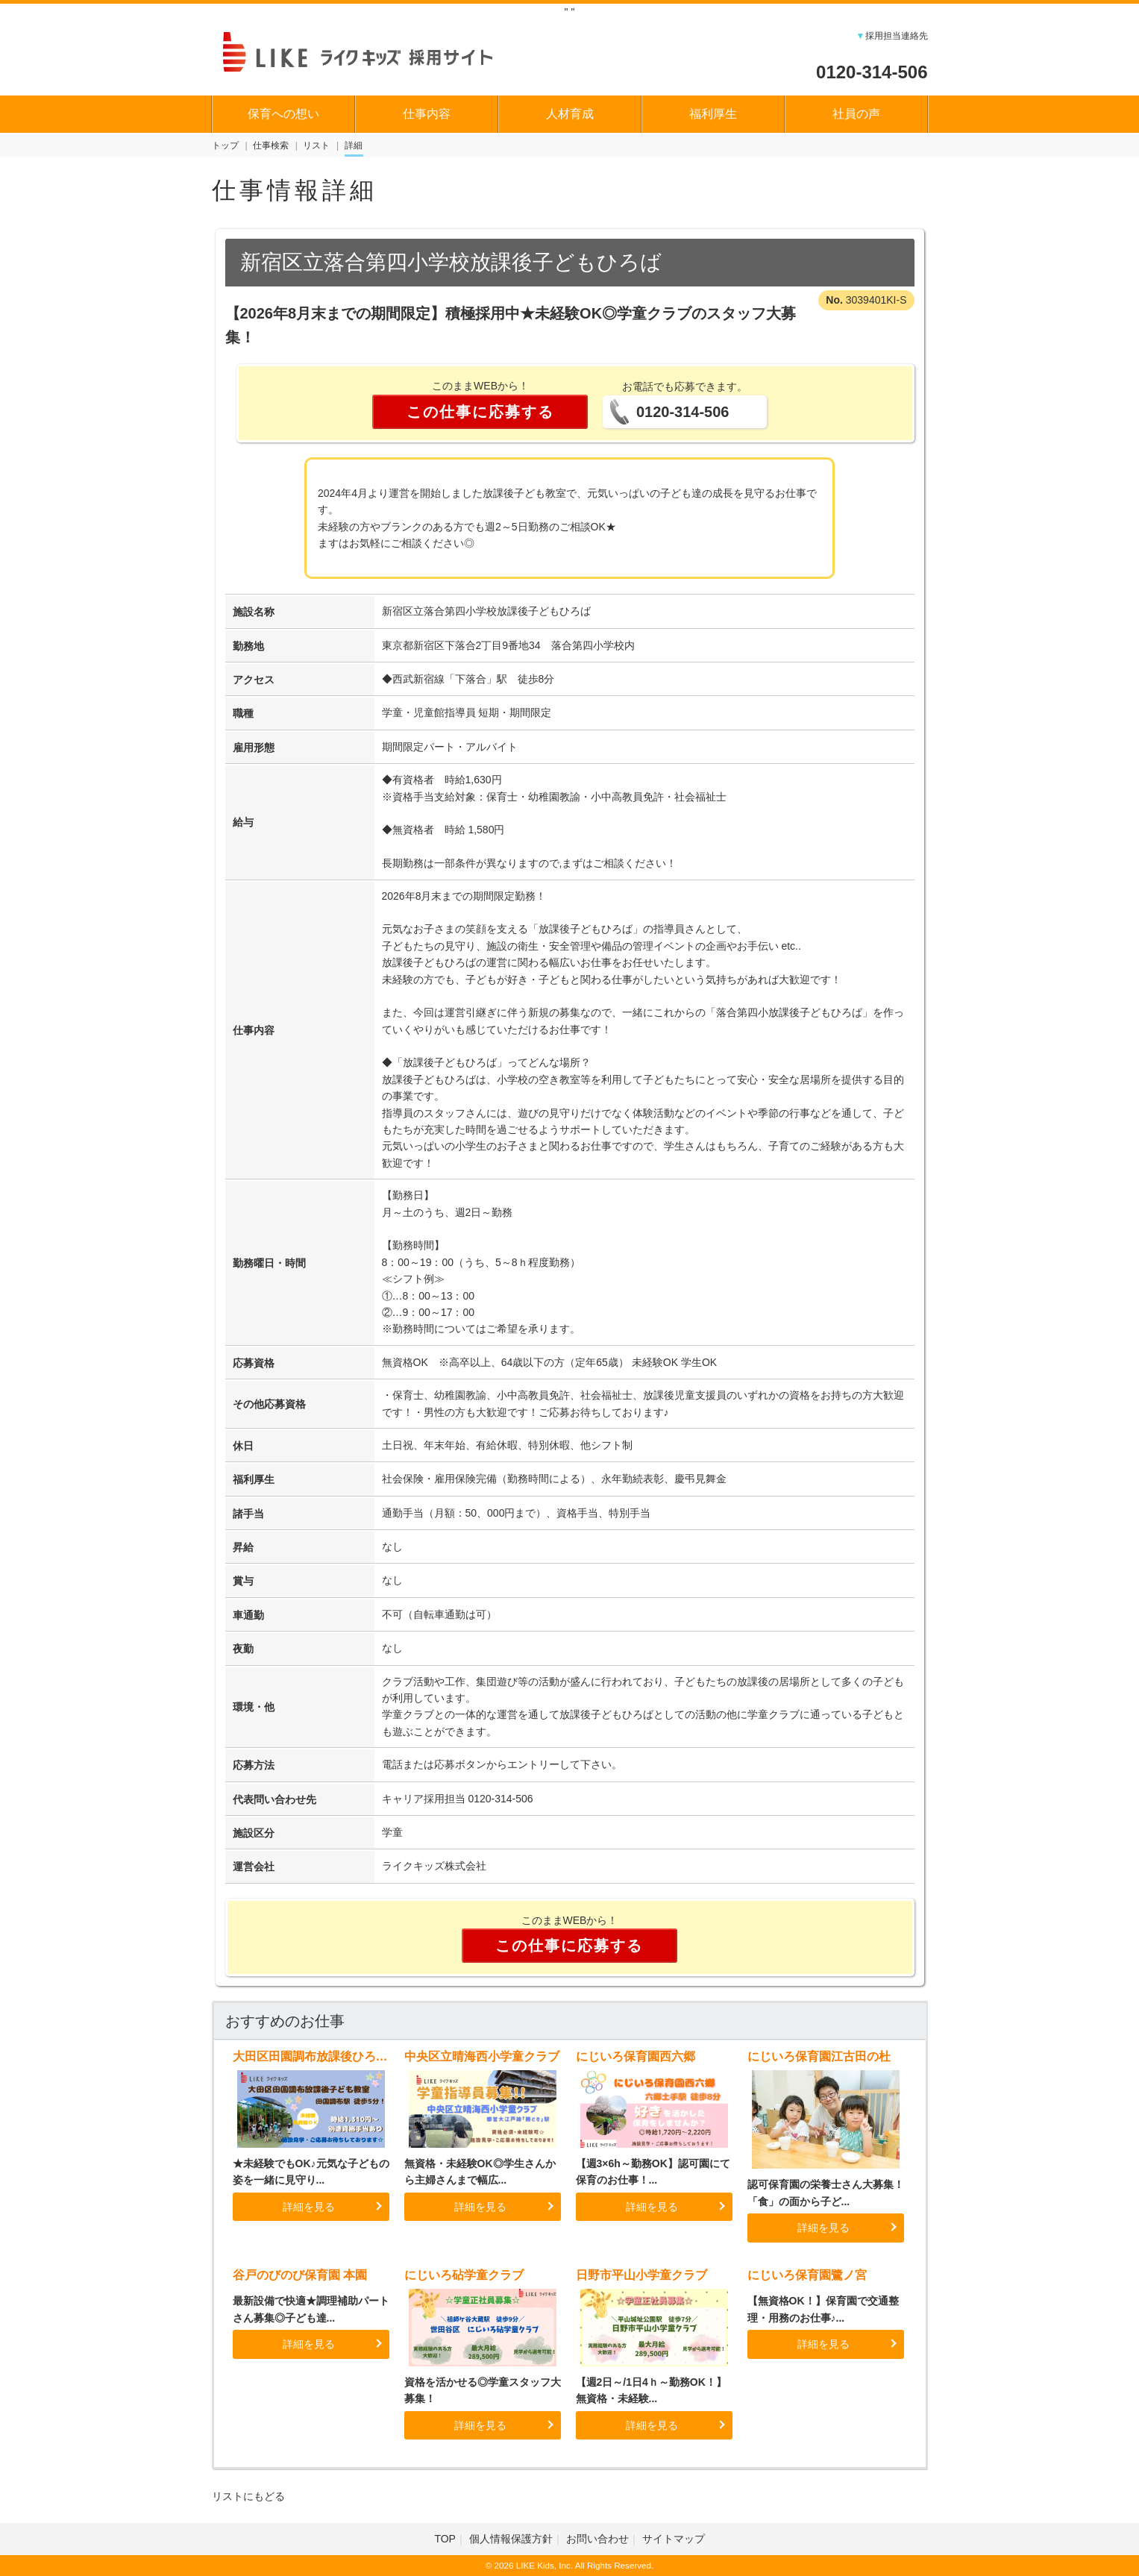 The image size is (1139, 2576). What do you see at coordinates (511, 2539) in the screenshot?
I see `個人情報保護方針` at bounding box center [511, 2539].